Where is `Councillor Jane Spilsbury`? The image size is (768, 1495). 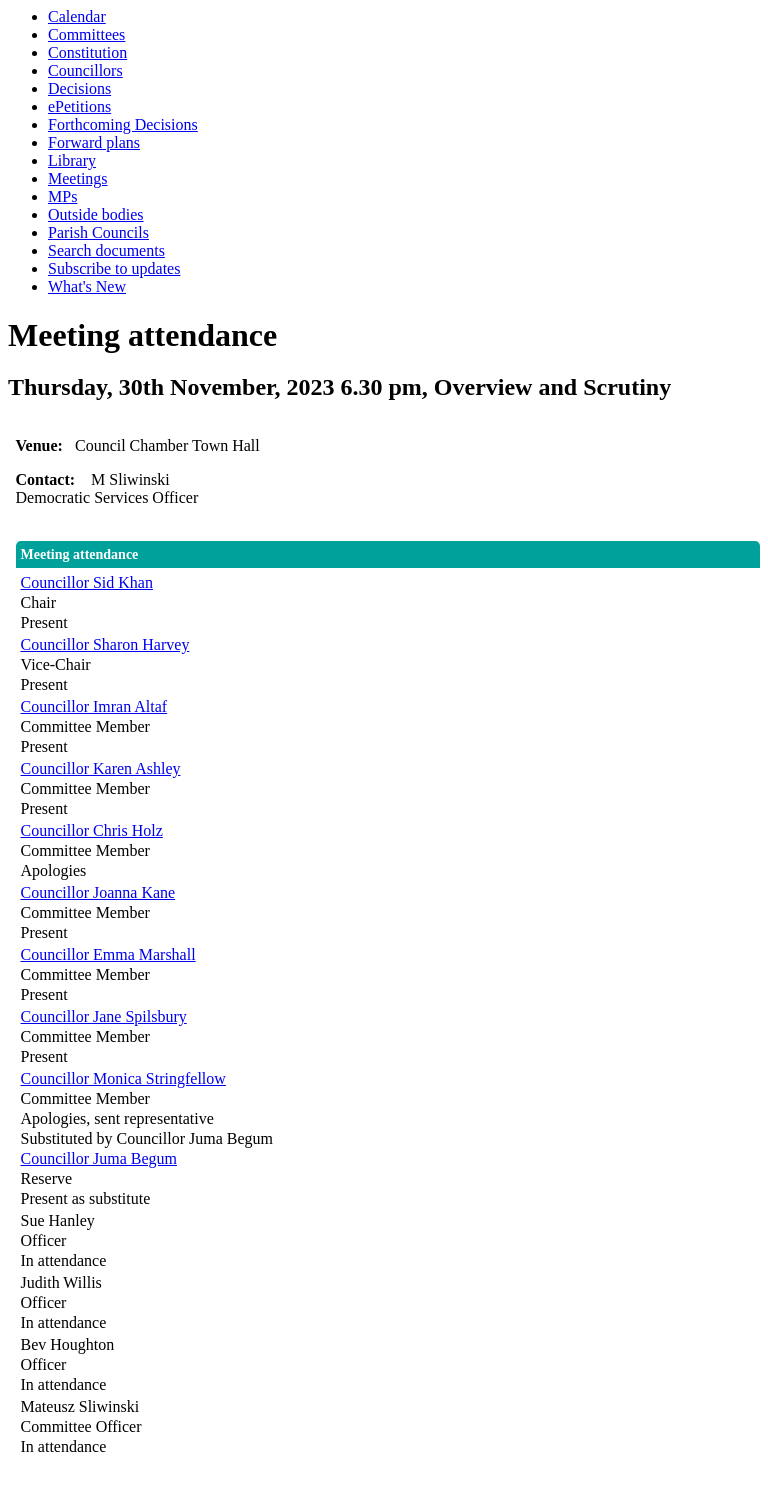
Councillor Jane Spilsbury is located at coordinates (104, 1016).